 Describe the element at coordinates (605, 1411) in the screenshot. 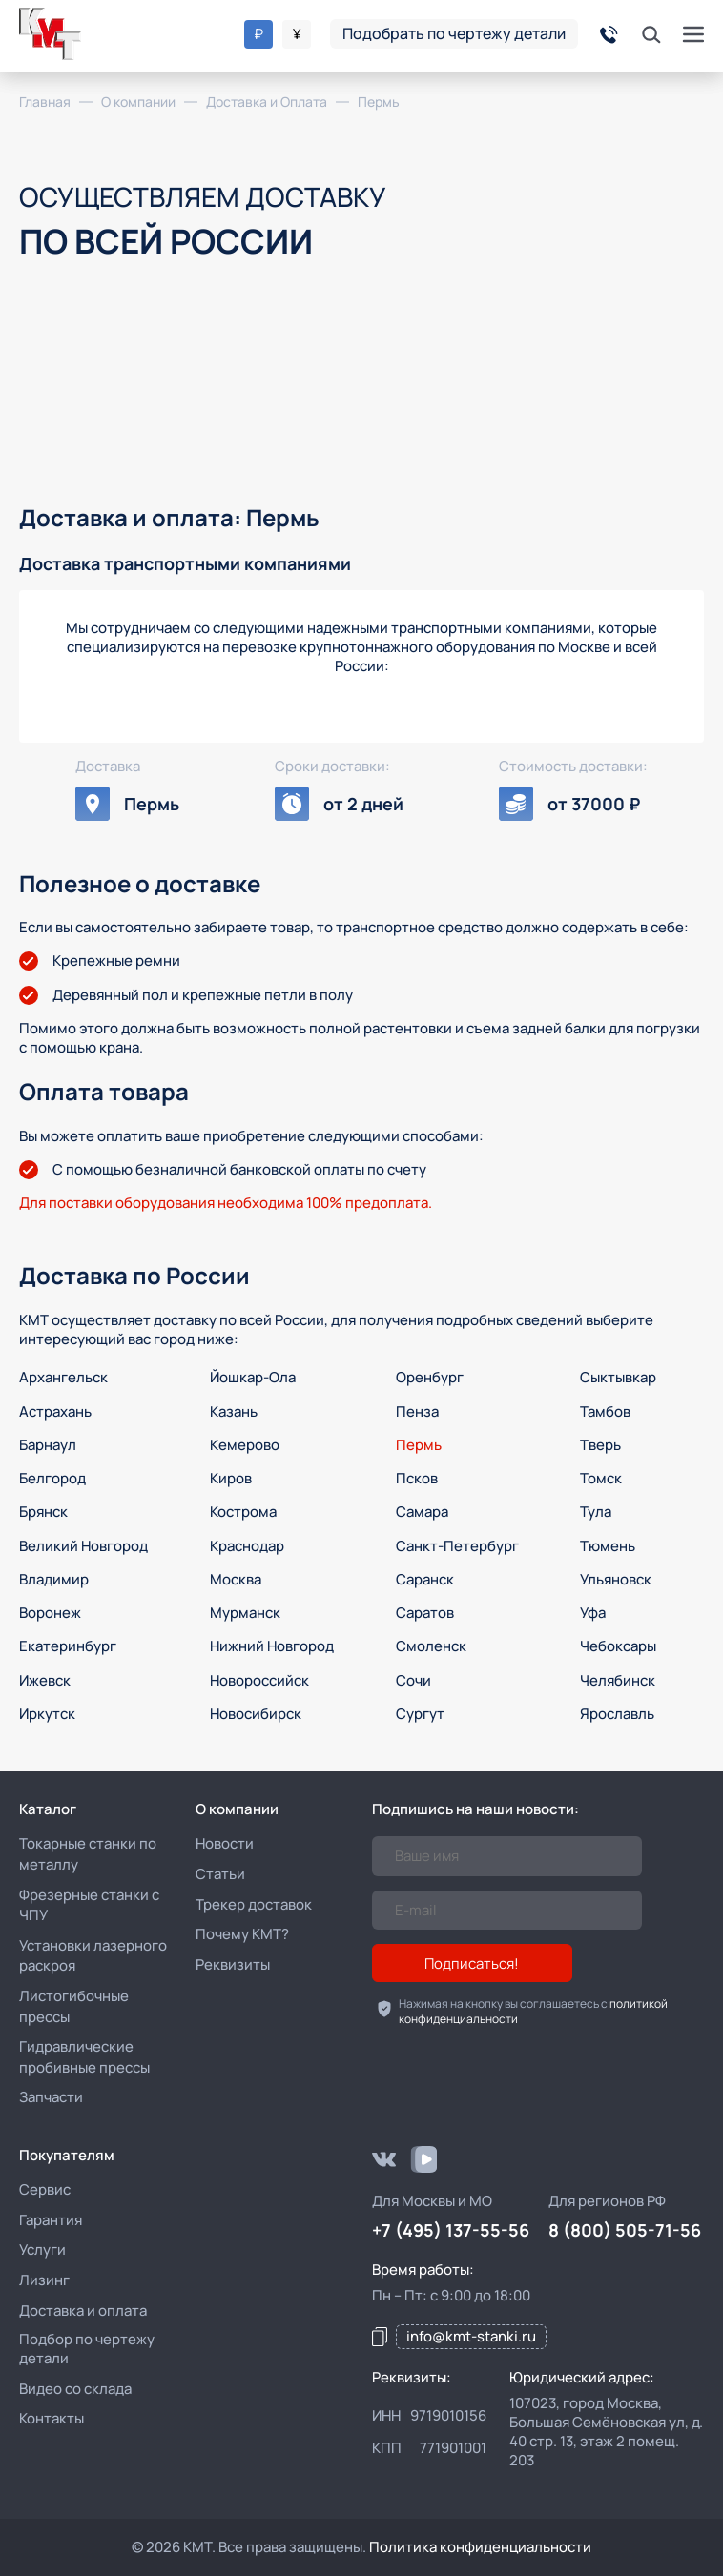

I see `Тамбов` at that location.